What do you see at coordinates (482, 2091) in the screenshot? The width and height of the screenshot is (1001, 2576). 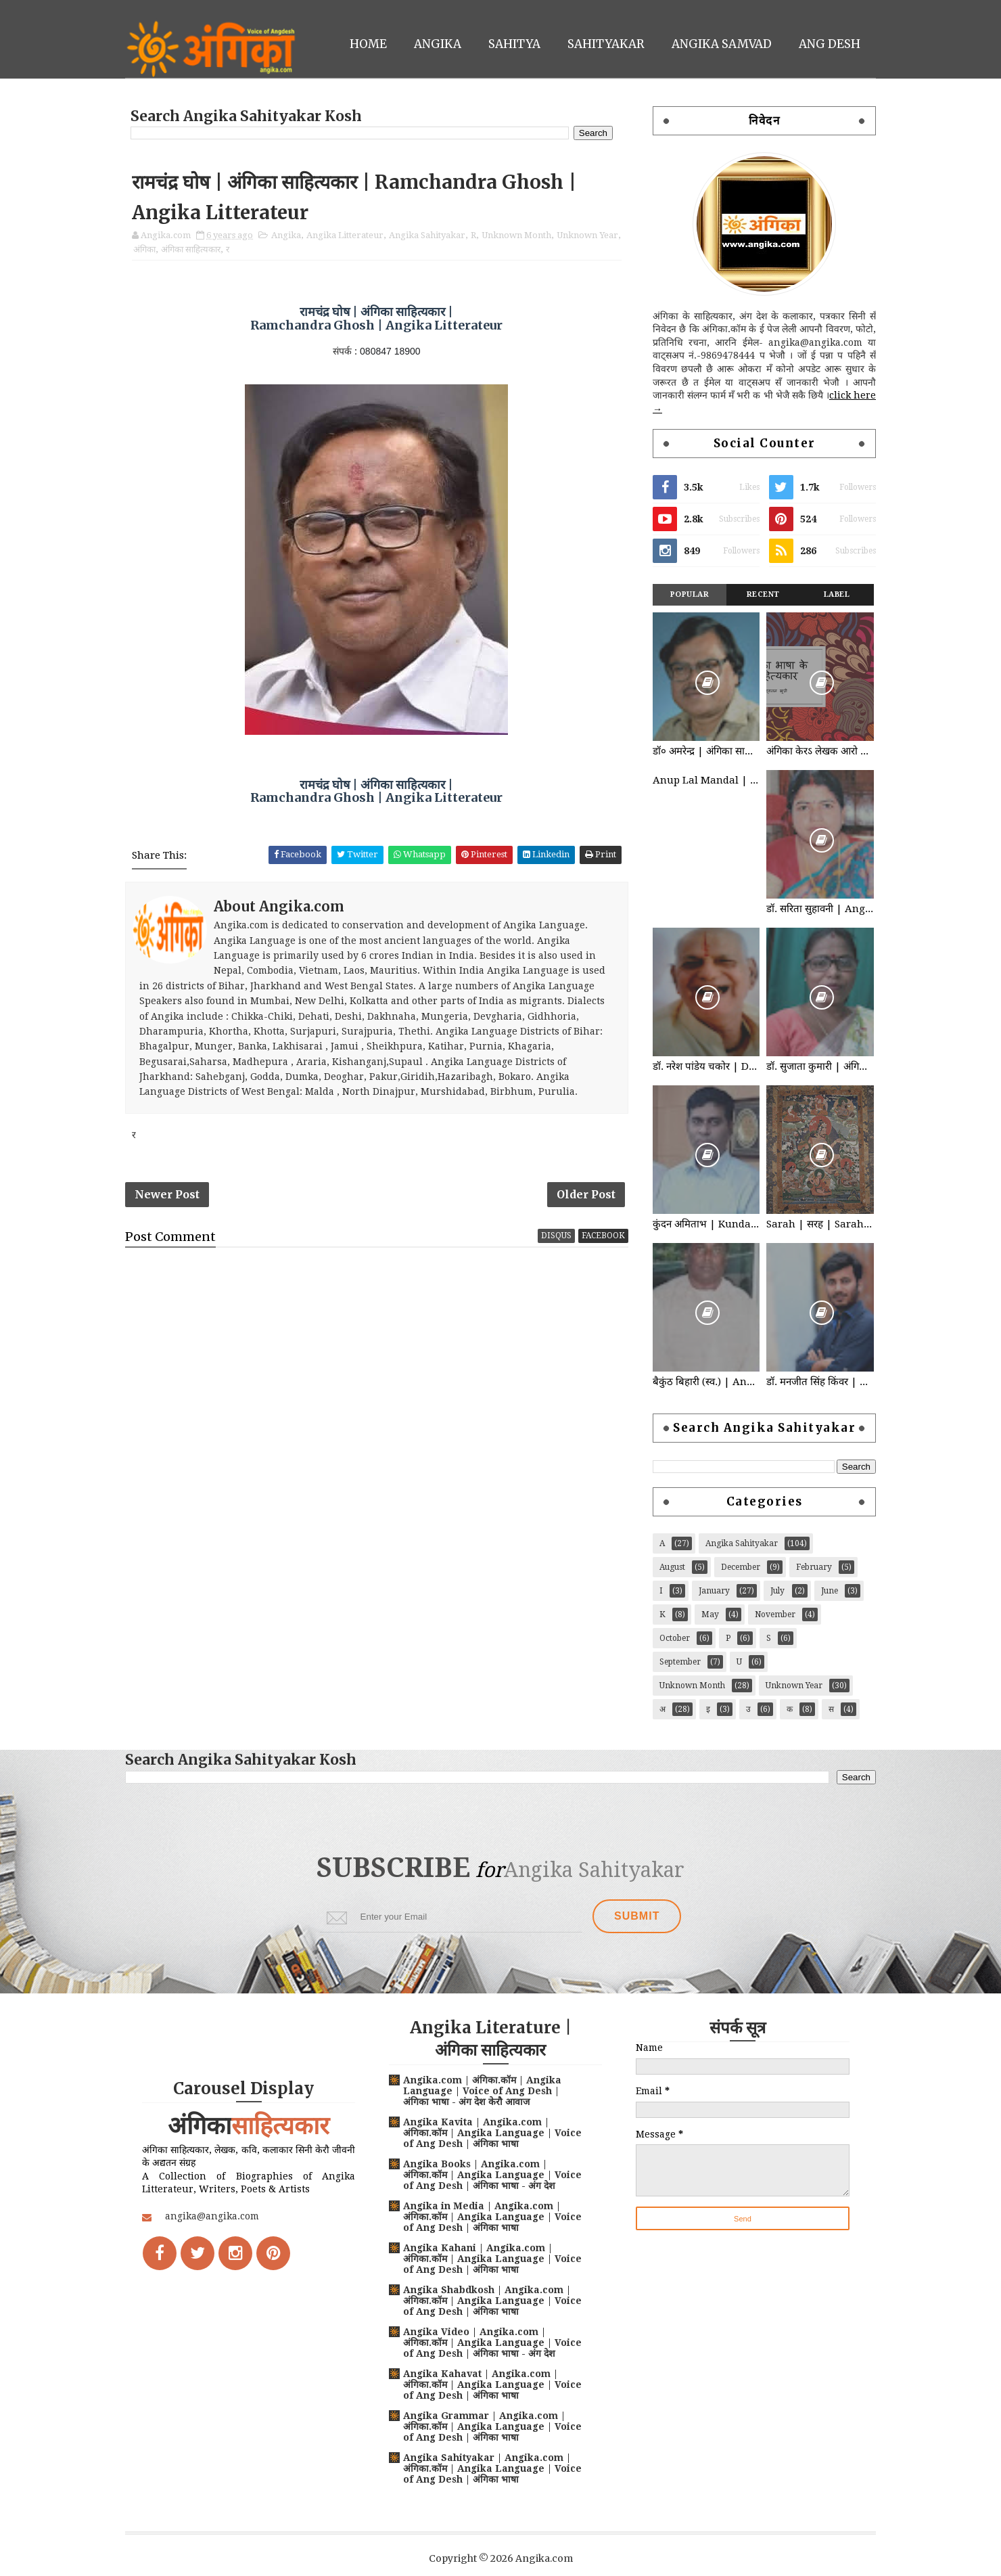 I see `Angika.com | अंगिका.कॉम | Angika Language | Voice of Ang Desh | अंगिका भाषा - अंग देश केरौ आवाज` at bounding box center [482, 2091].